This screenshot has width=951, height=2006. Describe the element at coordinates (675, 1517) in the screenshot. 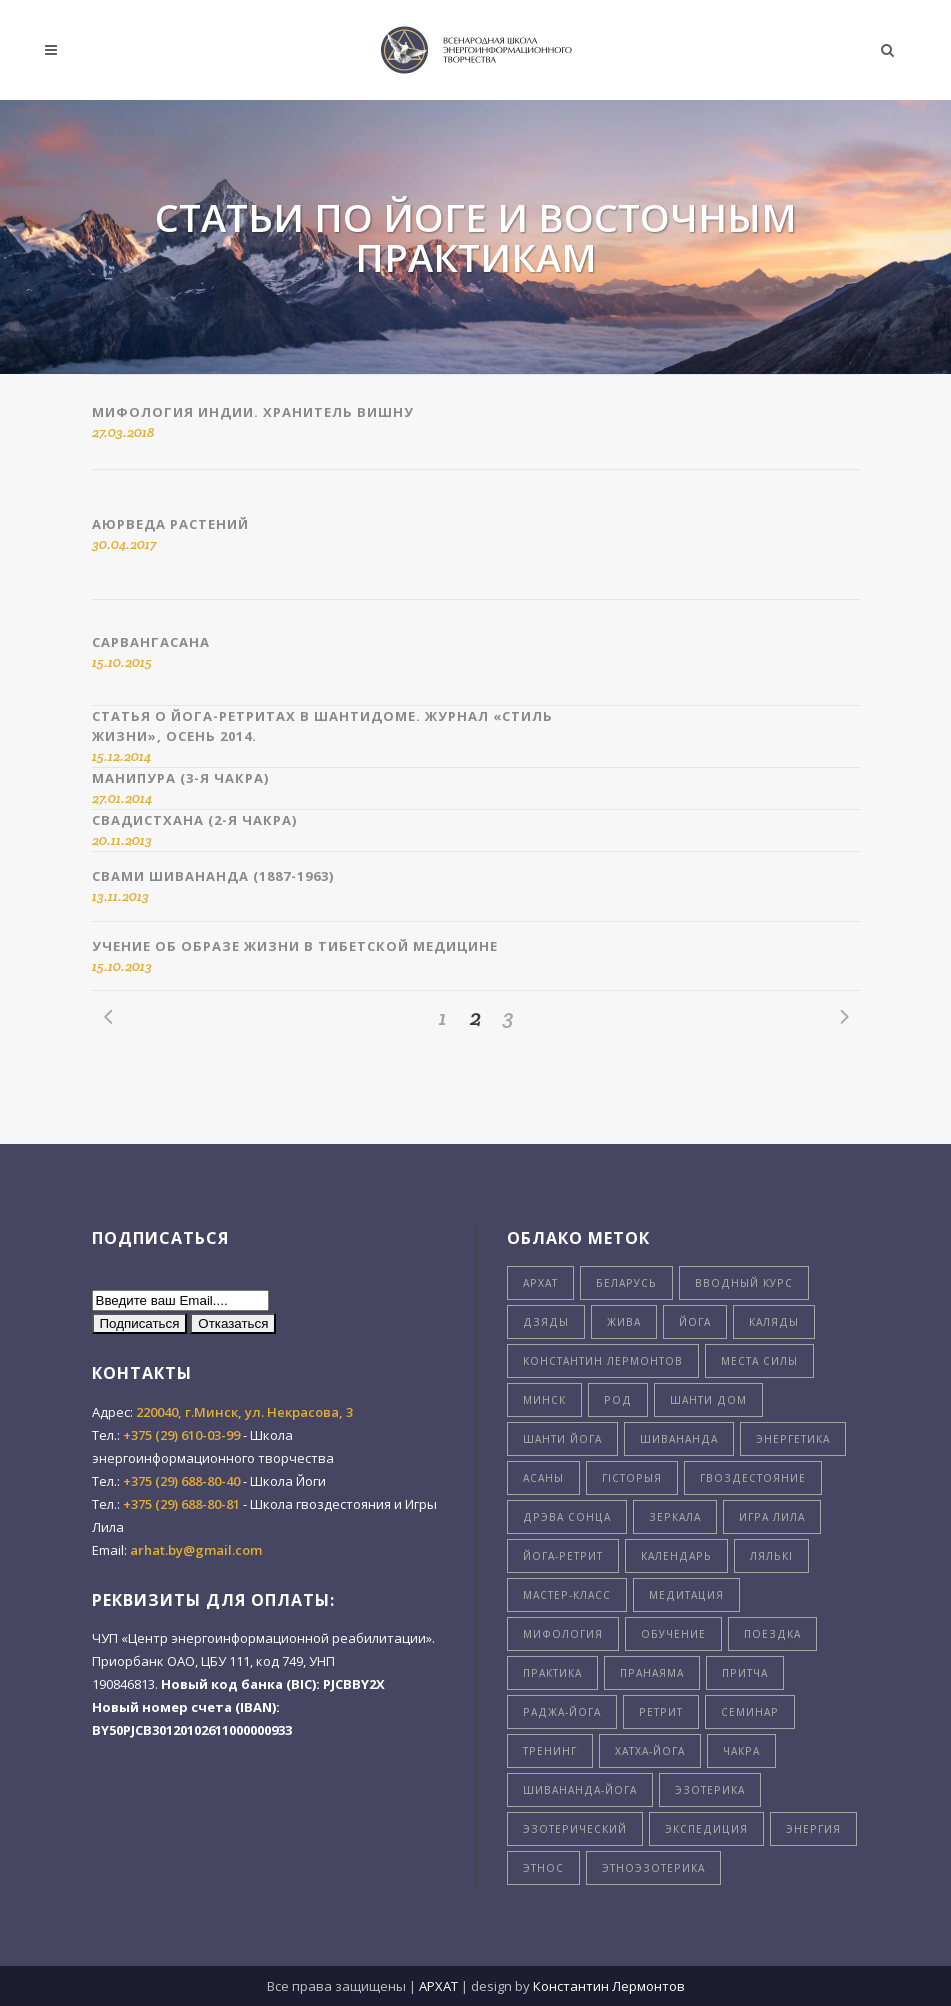

I see `зеркала [зеркала (7 элементов)]` at that location.